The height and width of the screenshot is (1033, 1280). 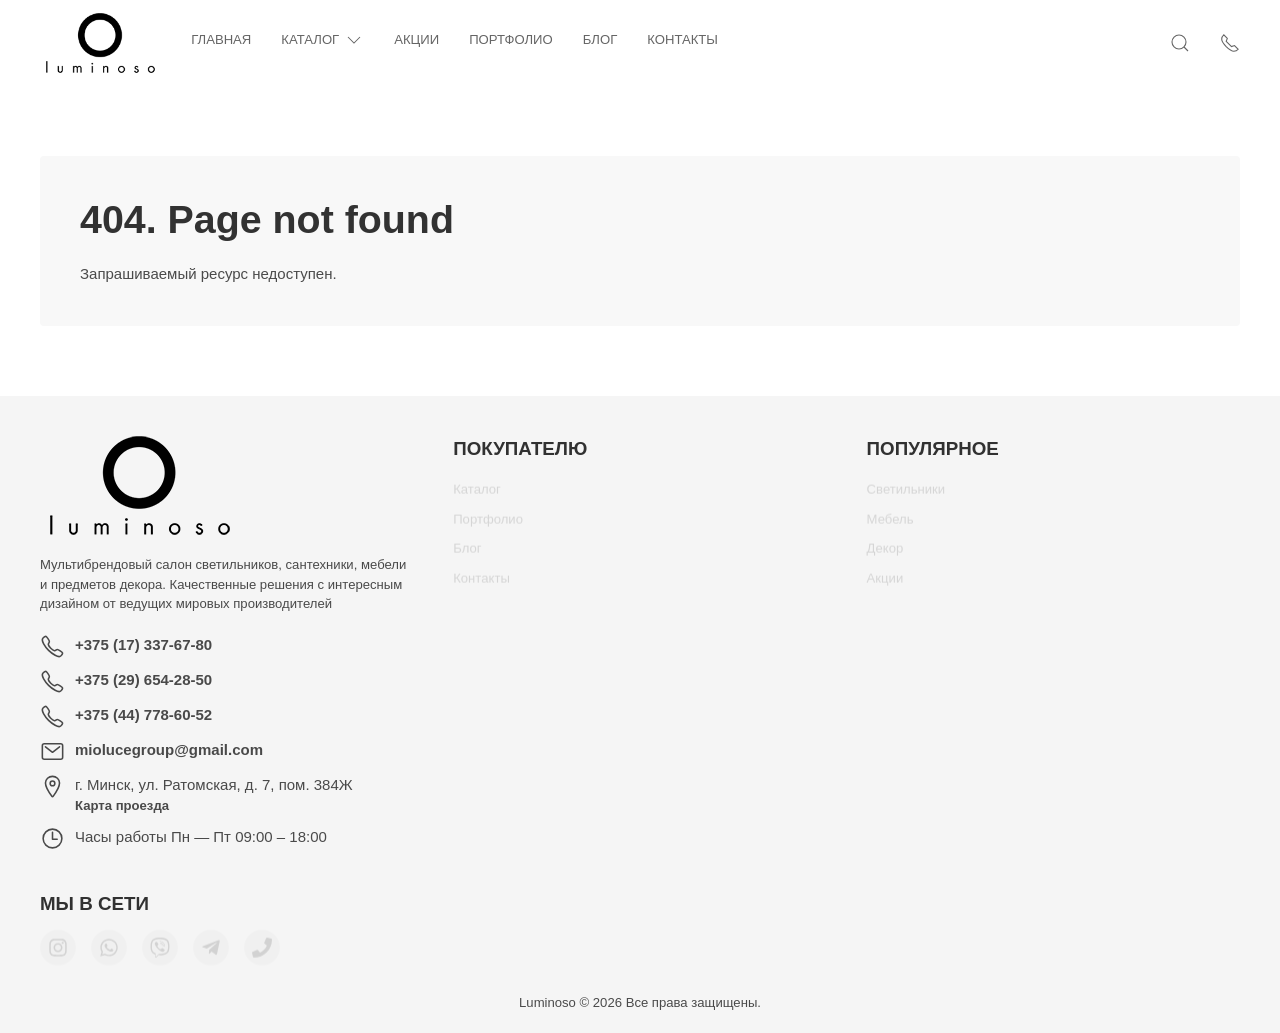 I want to click on [Мы в WhatsApp], so click(x=109, y=955).